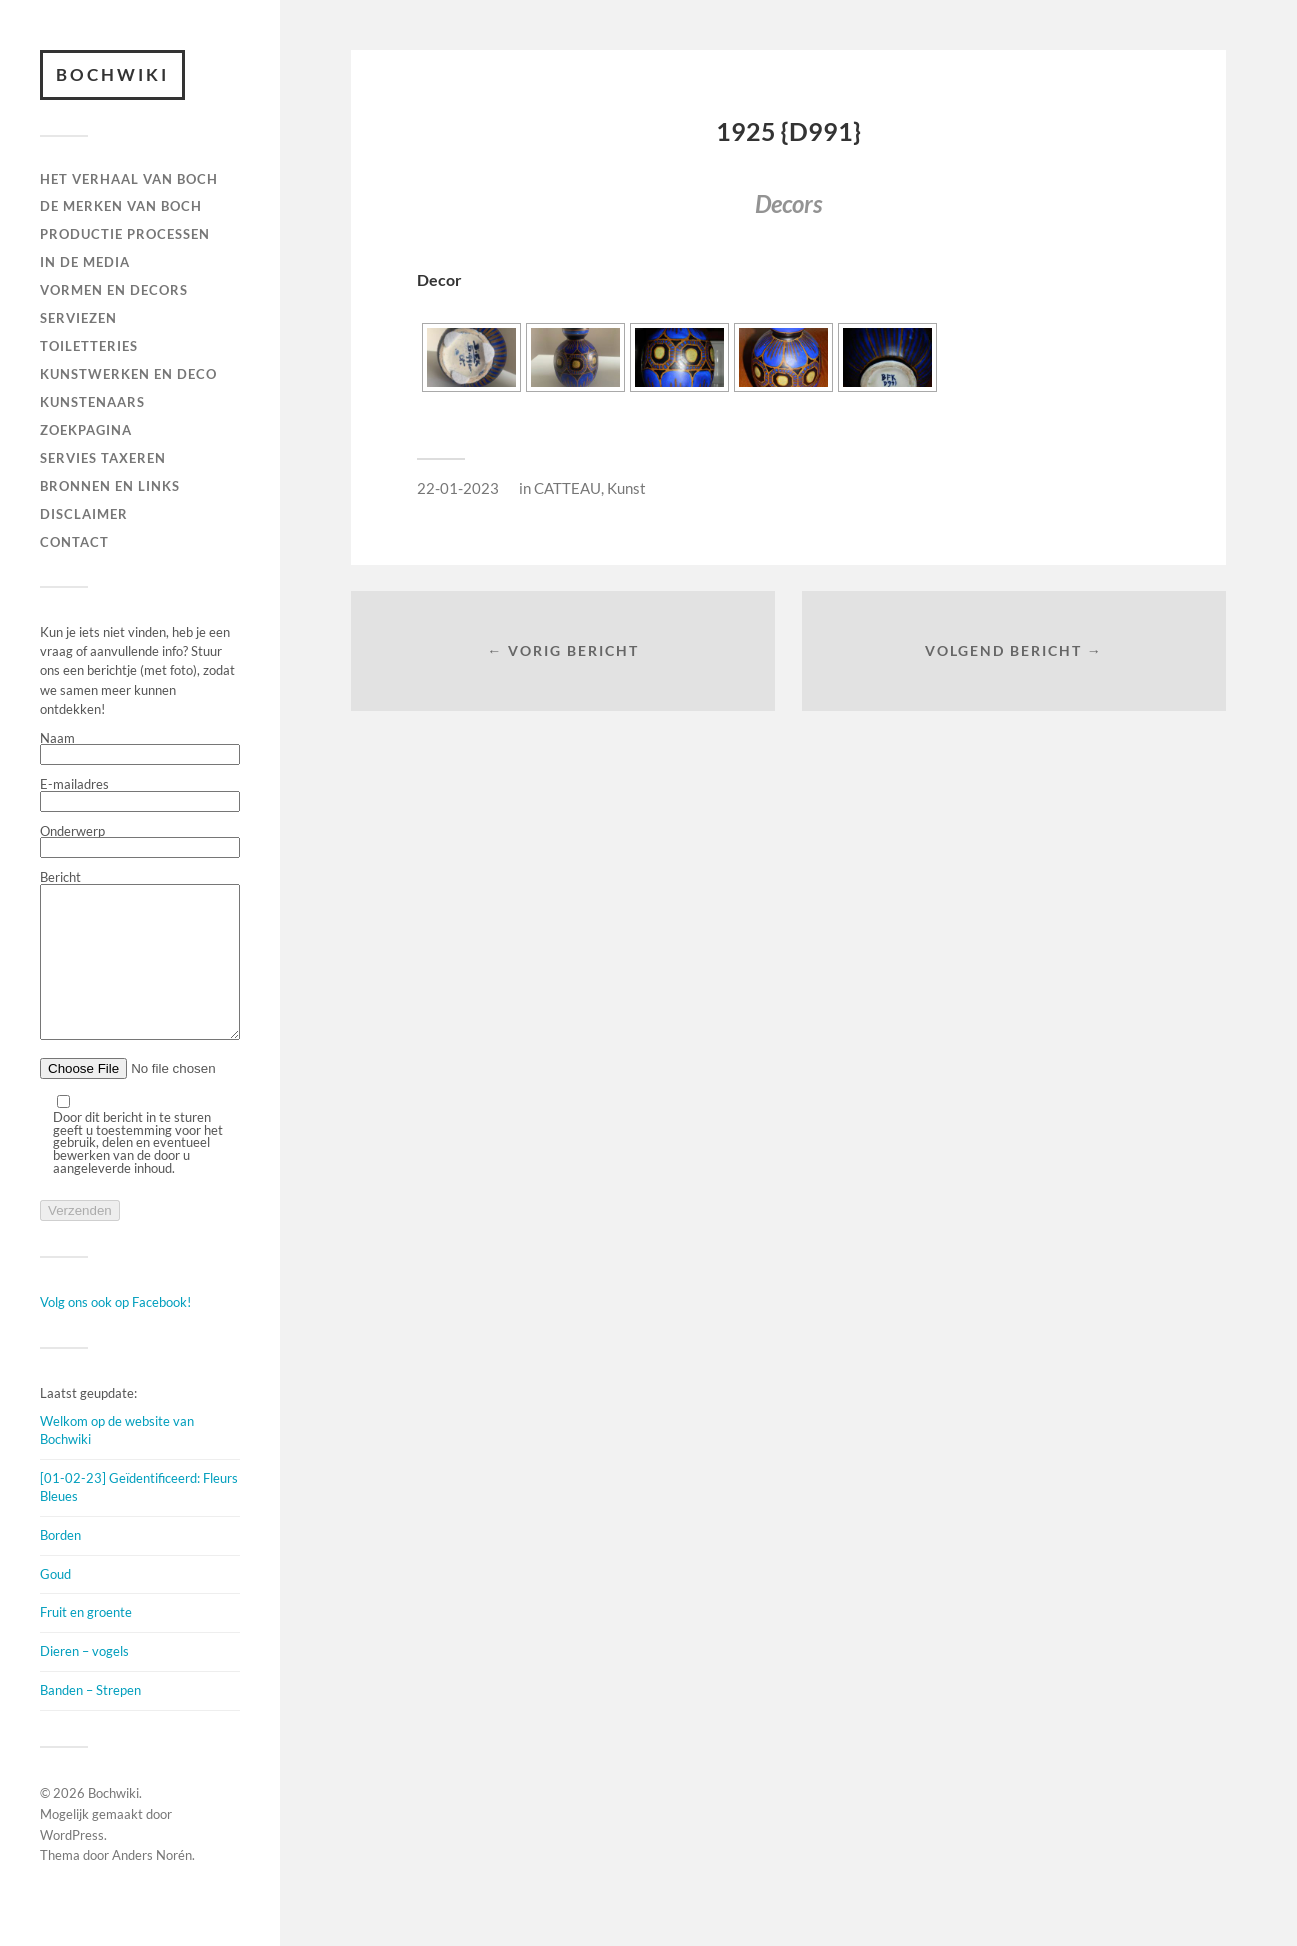  What do you see at coordinates (86, 1642) in the screenshot?
I see `Fruit en groente` at bounding box center [86, 1642].